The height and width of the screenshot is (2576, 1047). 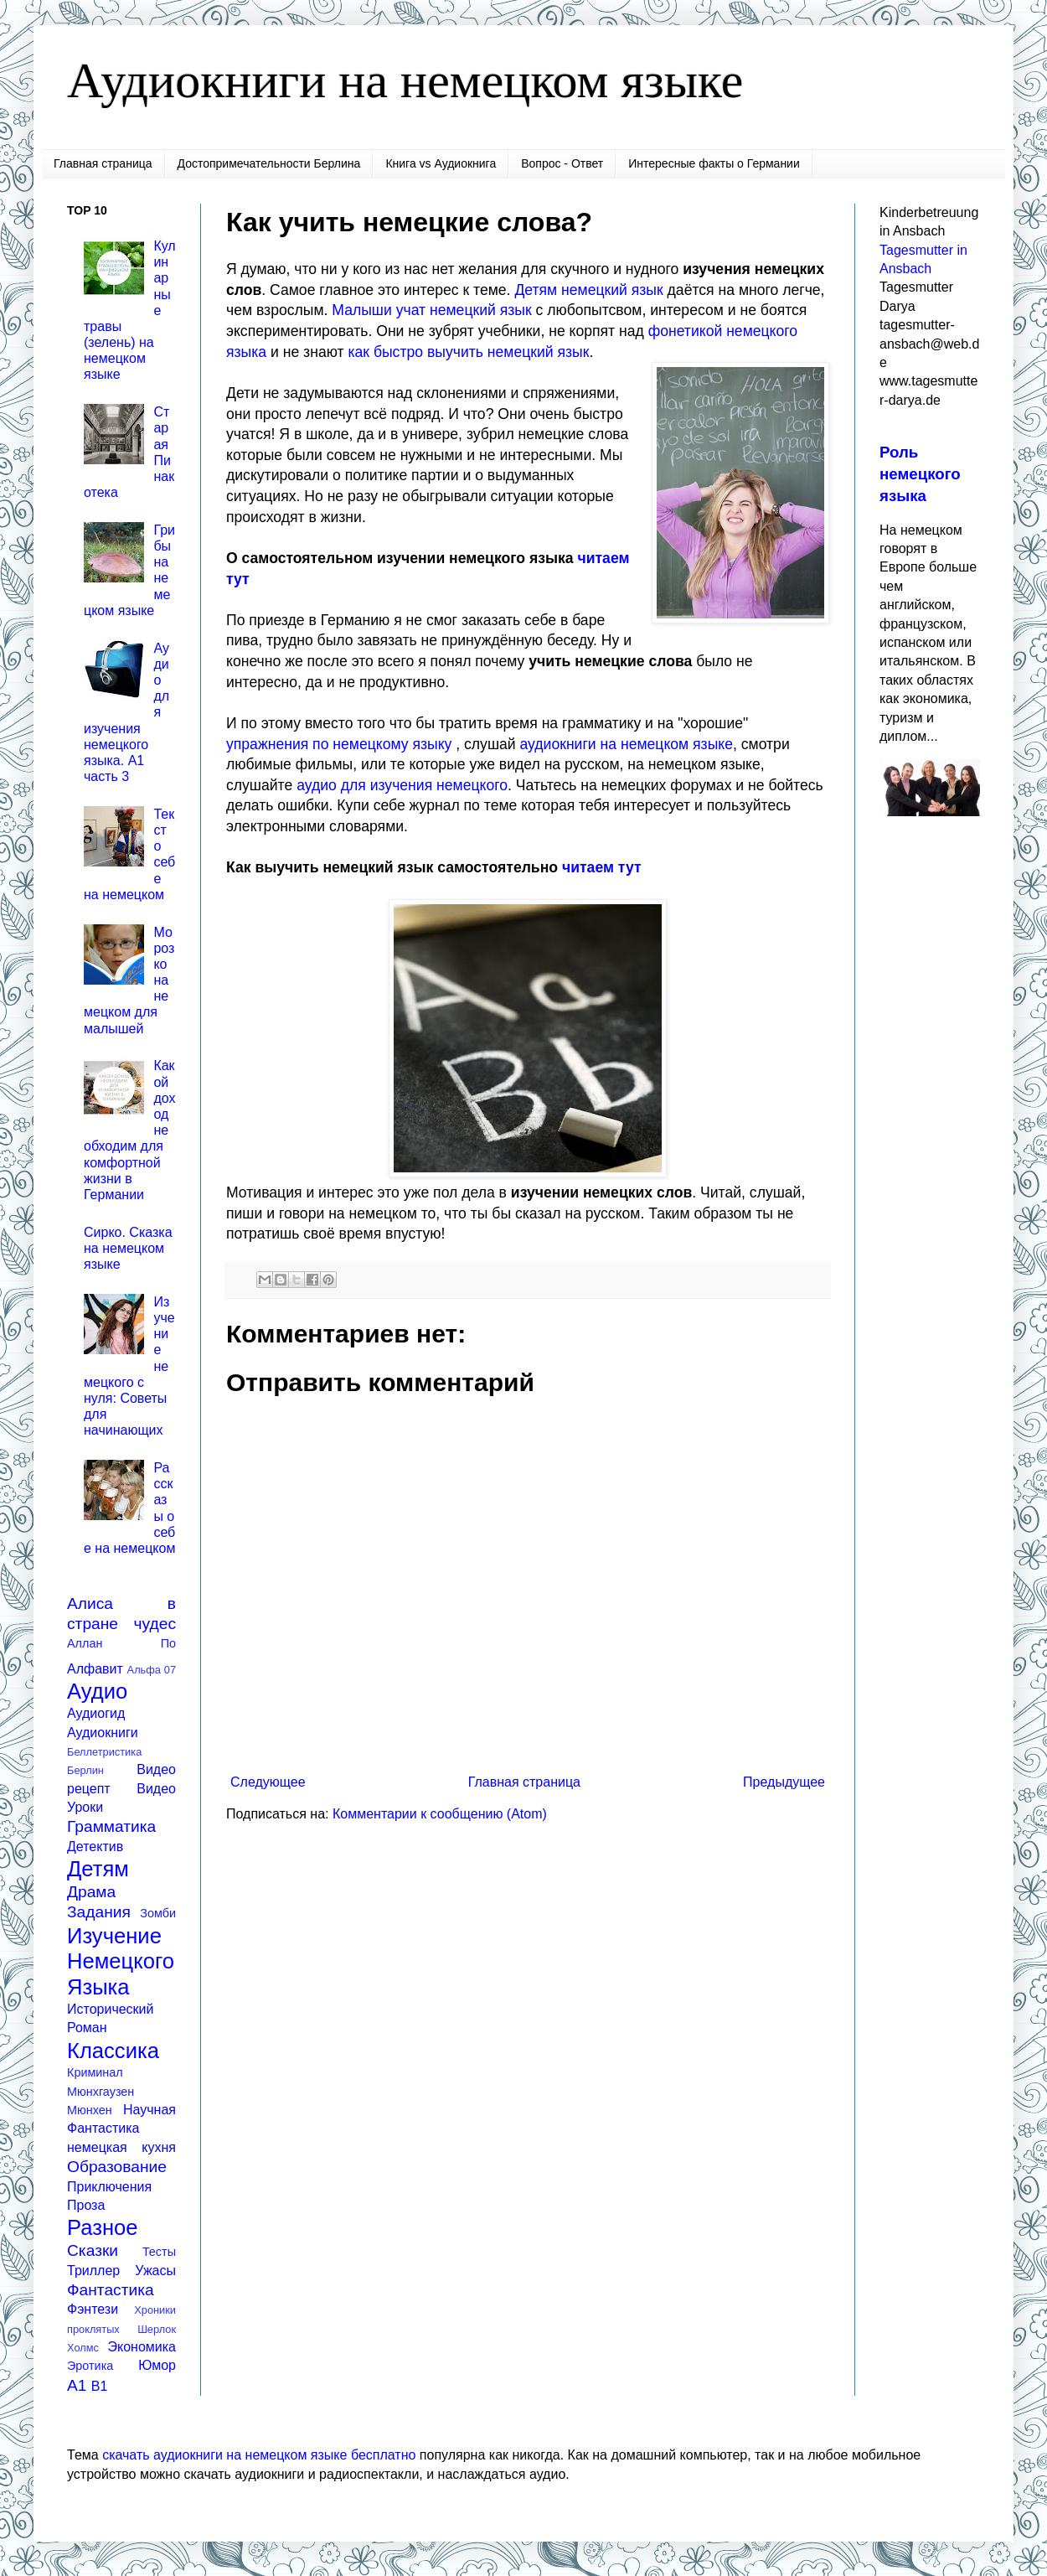 I want to click on Драма, so click(x=91, y=1892).